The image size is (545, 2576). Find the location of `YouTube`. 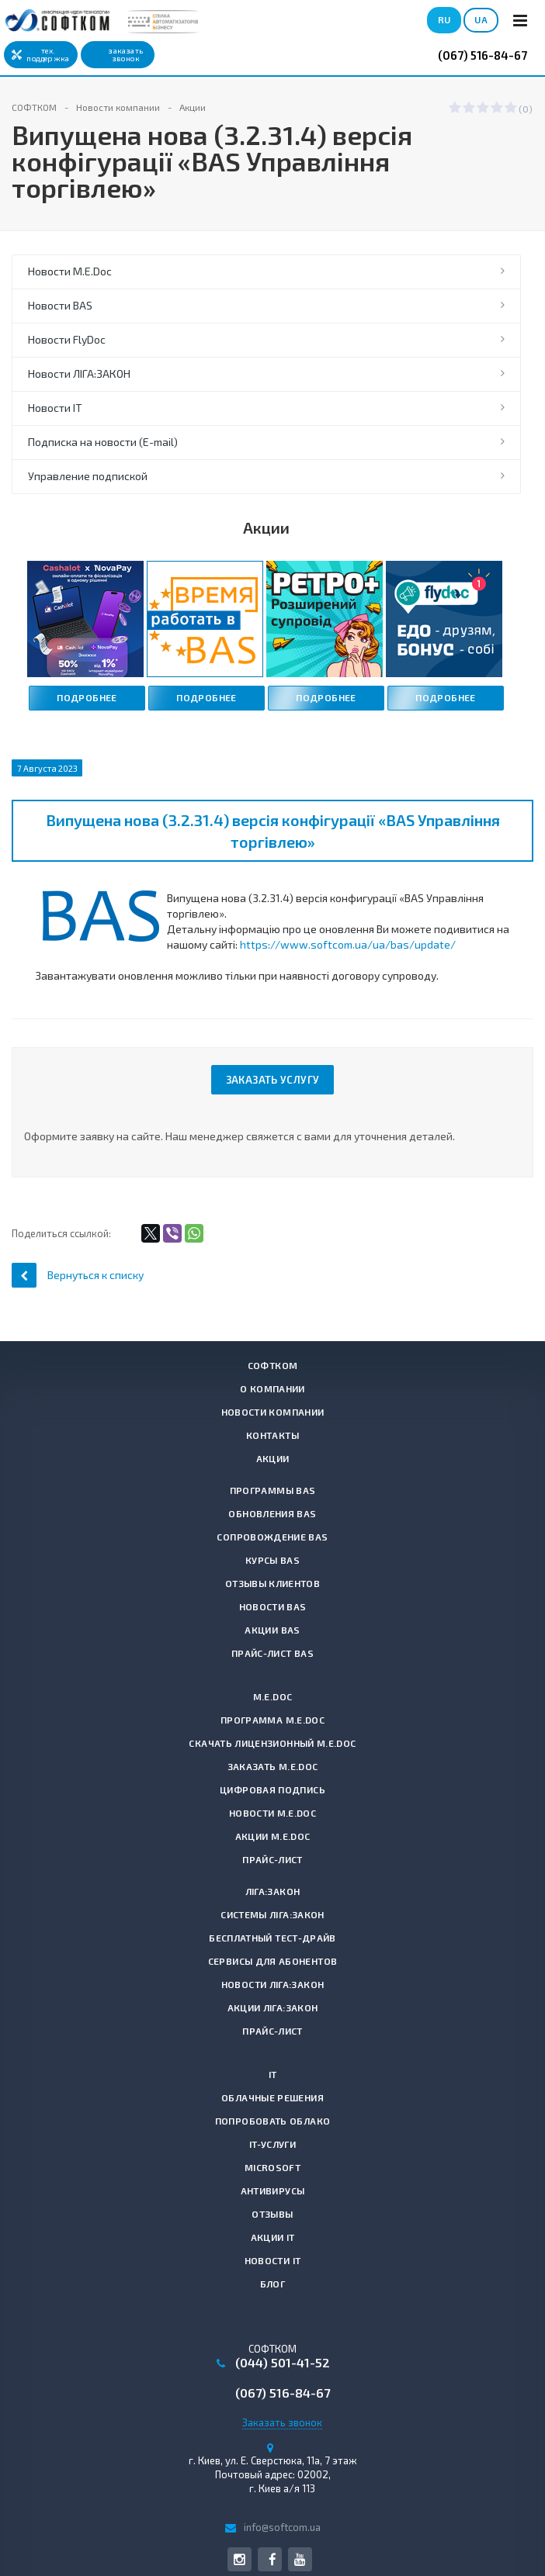

YouTube is located at coordinates (300, 2559).